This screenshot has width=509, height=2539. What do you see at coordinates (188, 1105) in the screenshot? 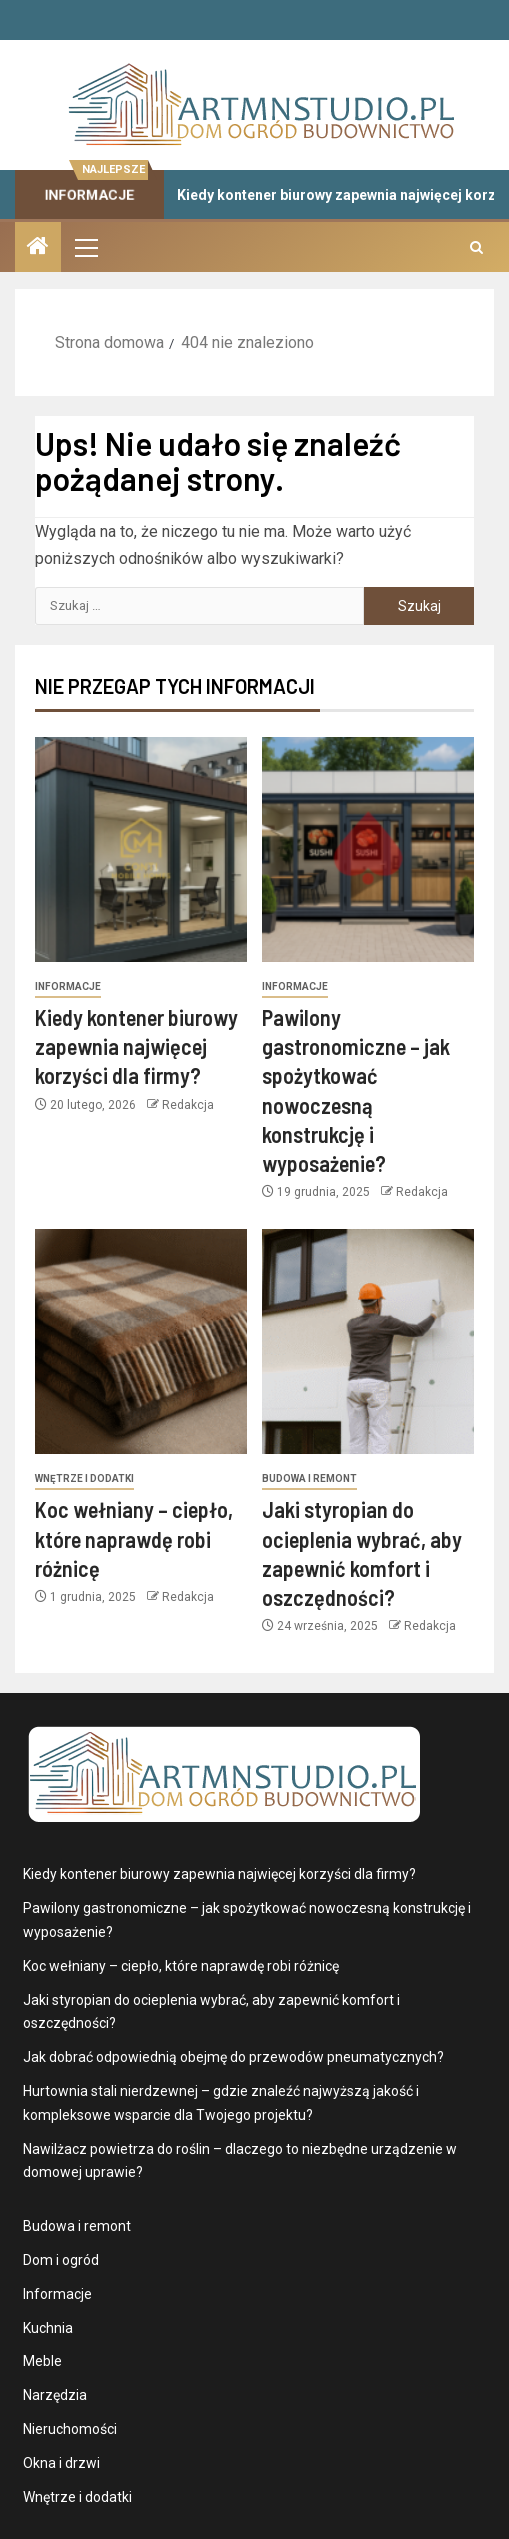
I see `Redakcja` at bounding box center [188, 1105].